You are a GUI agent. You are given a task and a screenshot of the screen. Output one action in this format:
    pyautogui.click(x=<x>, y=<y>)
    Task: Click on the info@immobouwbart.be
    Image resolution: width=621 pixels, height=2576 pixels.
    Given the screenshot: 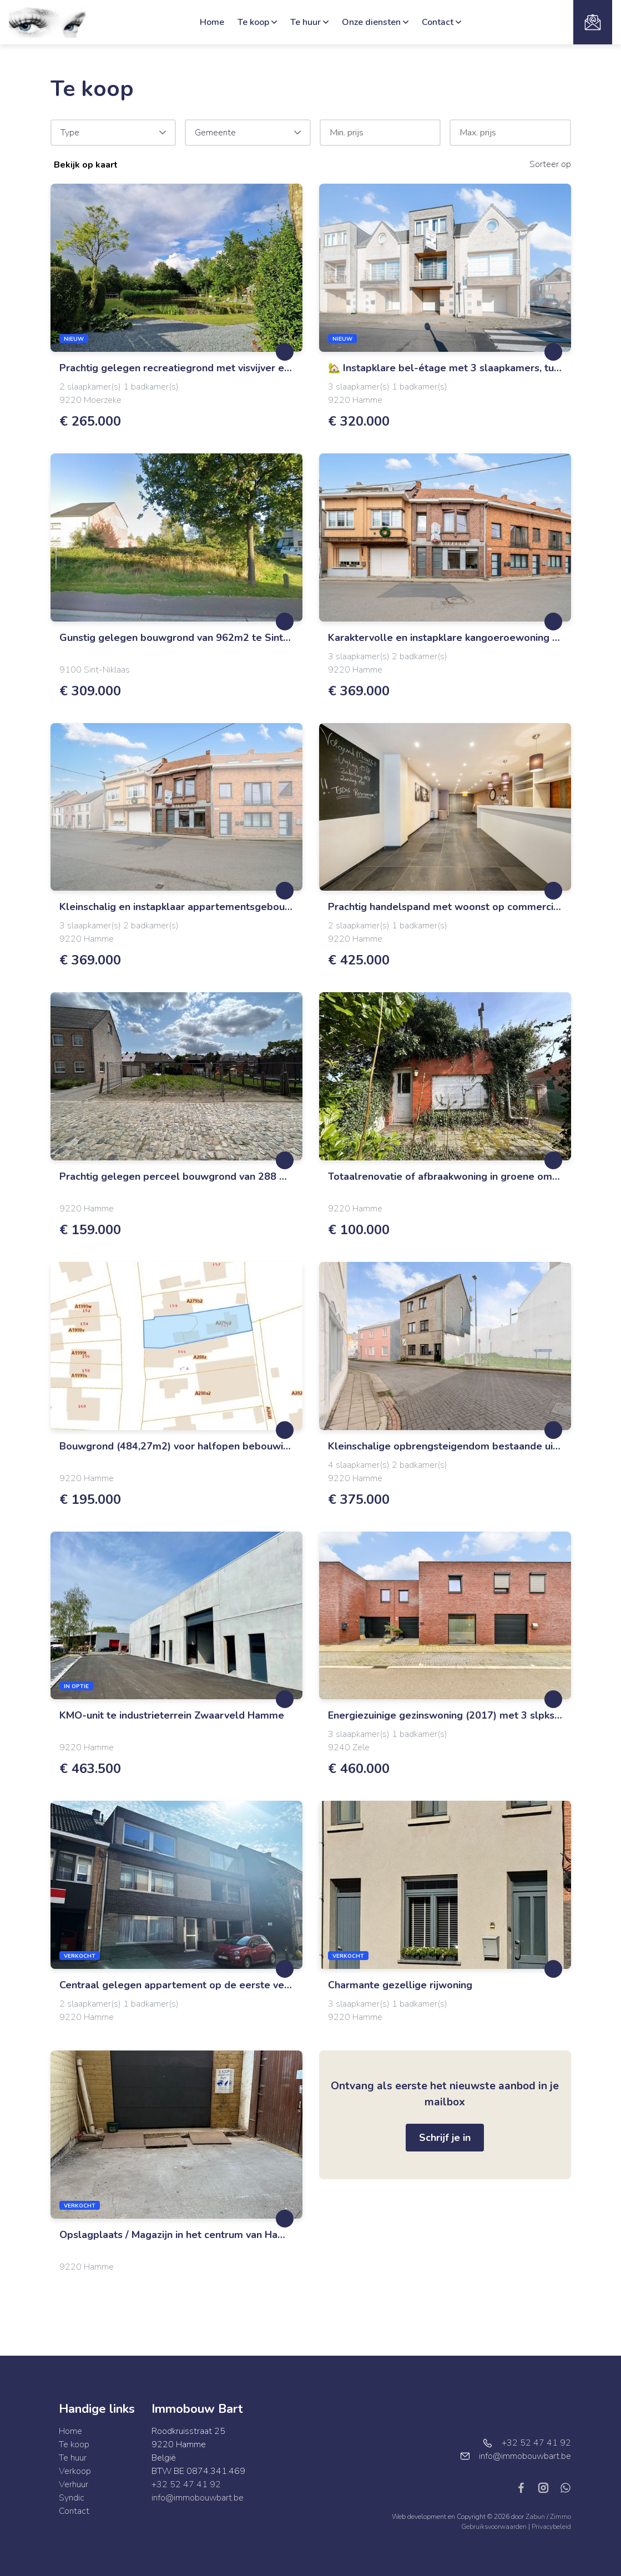 What is the action you would take?
    pyautogui.click(x=198, y=2498)
    